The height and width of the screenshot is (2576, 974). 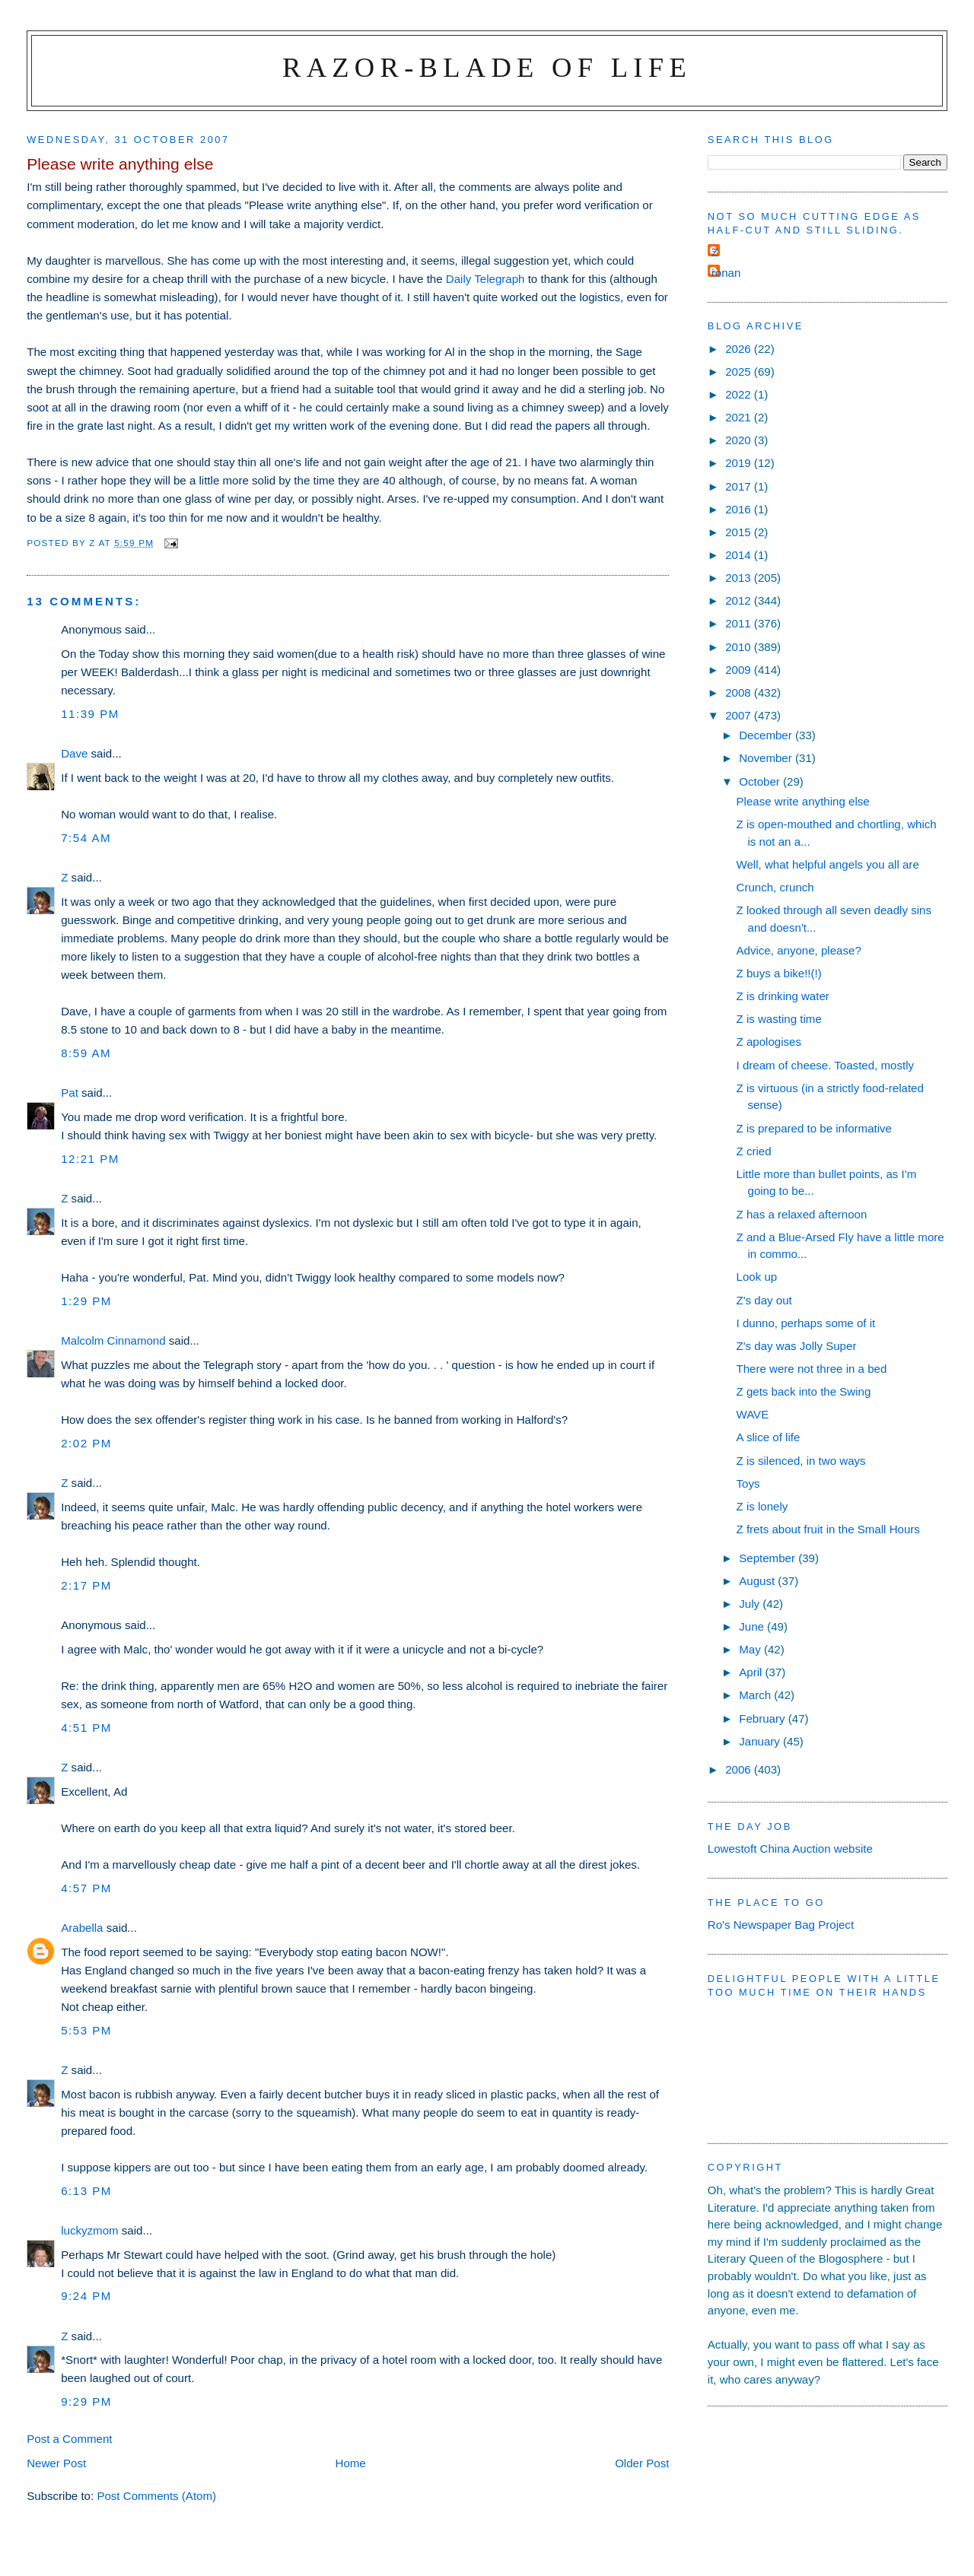 I want to click on Z apologises, so click(x=769, y=1041).